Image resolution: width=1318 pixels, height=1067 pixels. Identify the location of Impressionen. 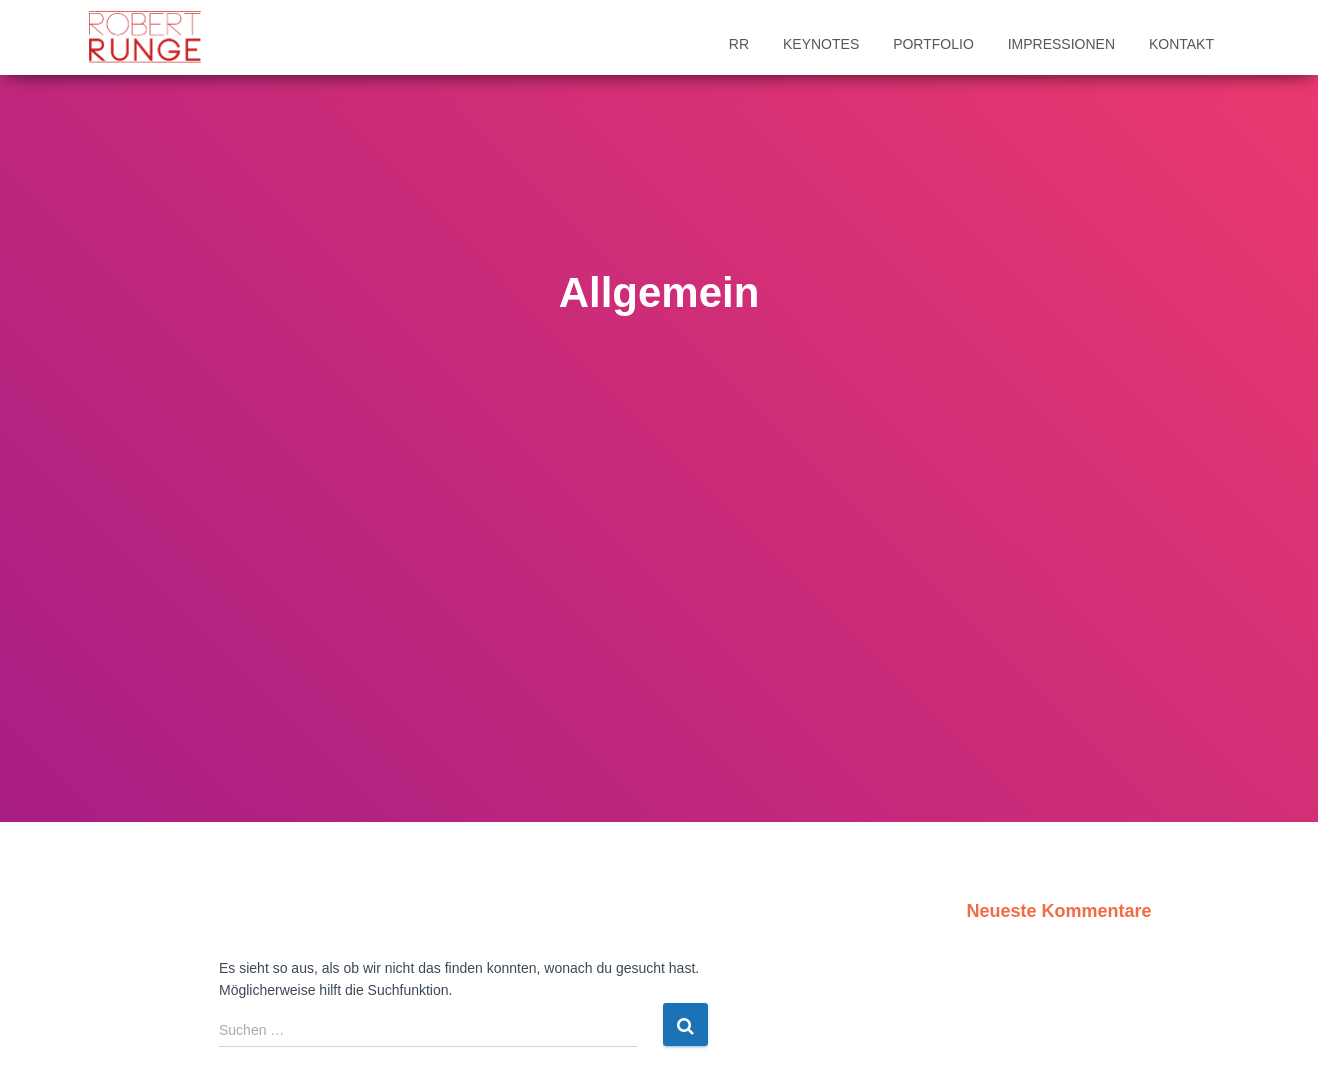
(1061, 44).